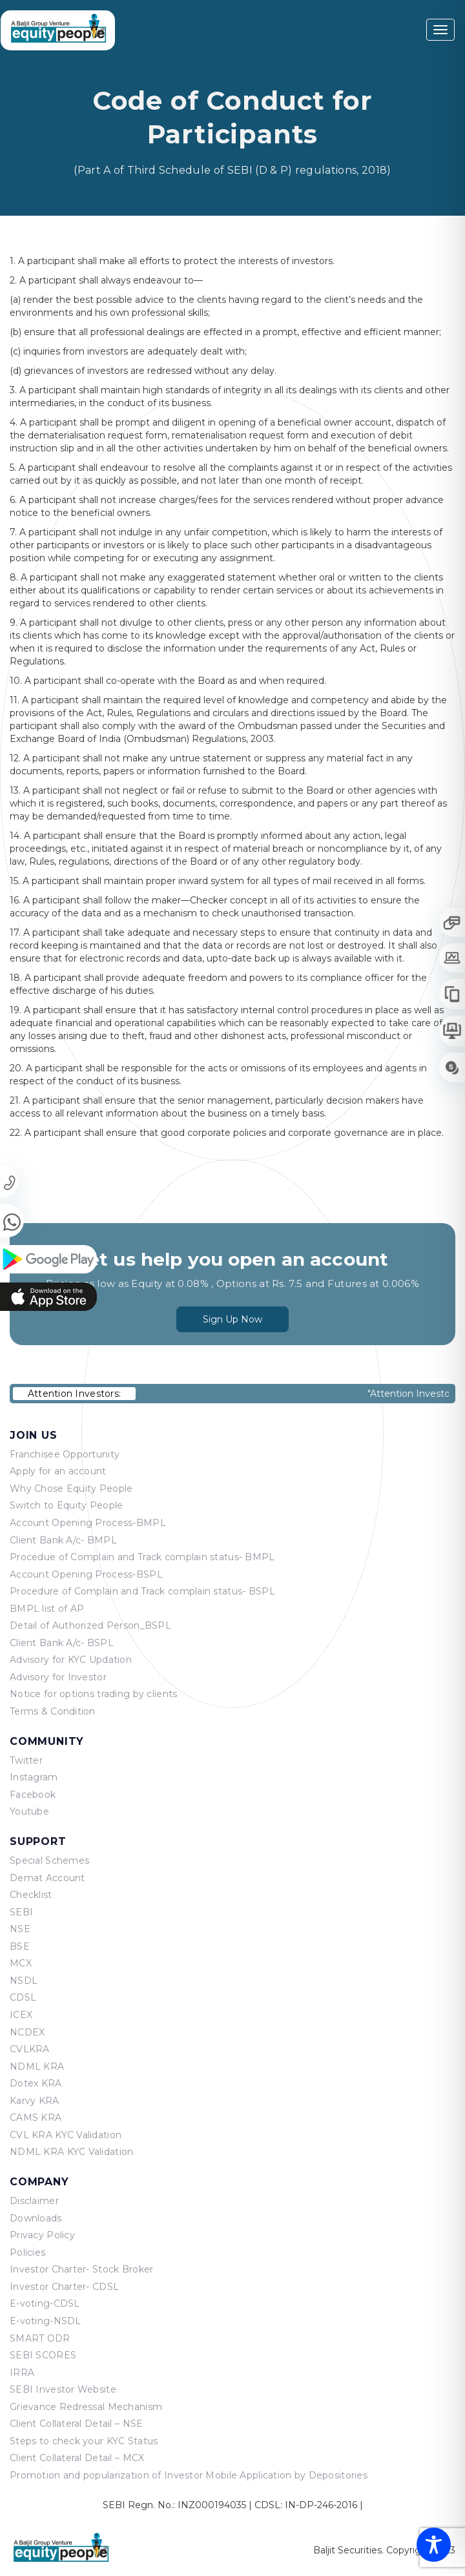 The height and width of the screenshot is (2576, 465). I want to click on Youtube, so click(29, 1811).